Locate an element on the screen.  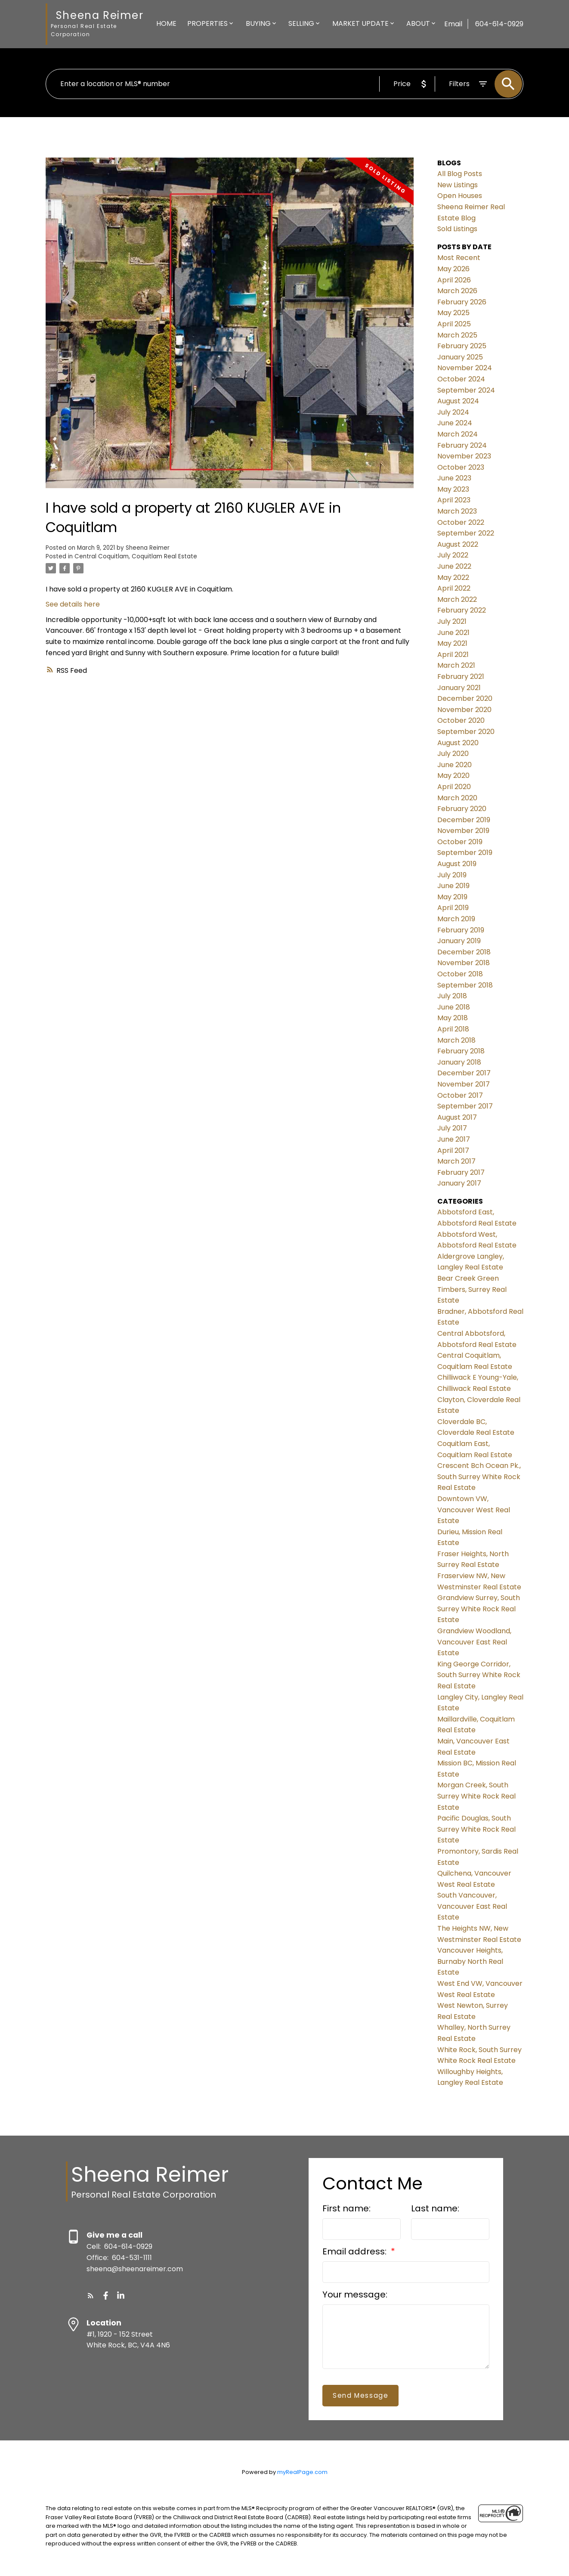
Selling is located at coordinates (301, 23).